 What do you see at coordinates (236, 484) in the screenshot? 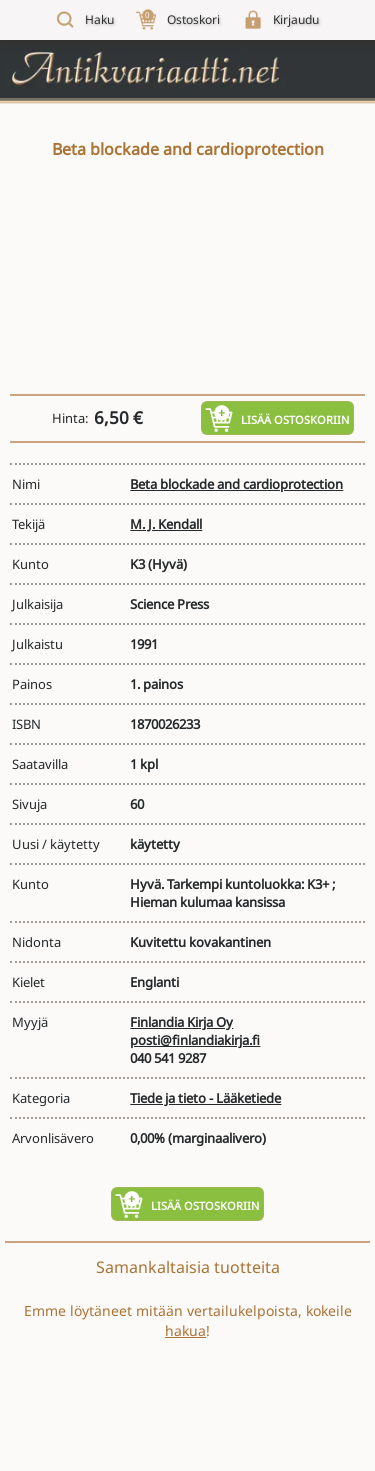
I see `Beta blockade and cardioprotection` at bounding box center [236, 484].